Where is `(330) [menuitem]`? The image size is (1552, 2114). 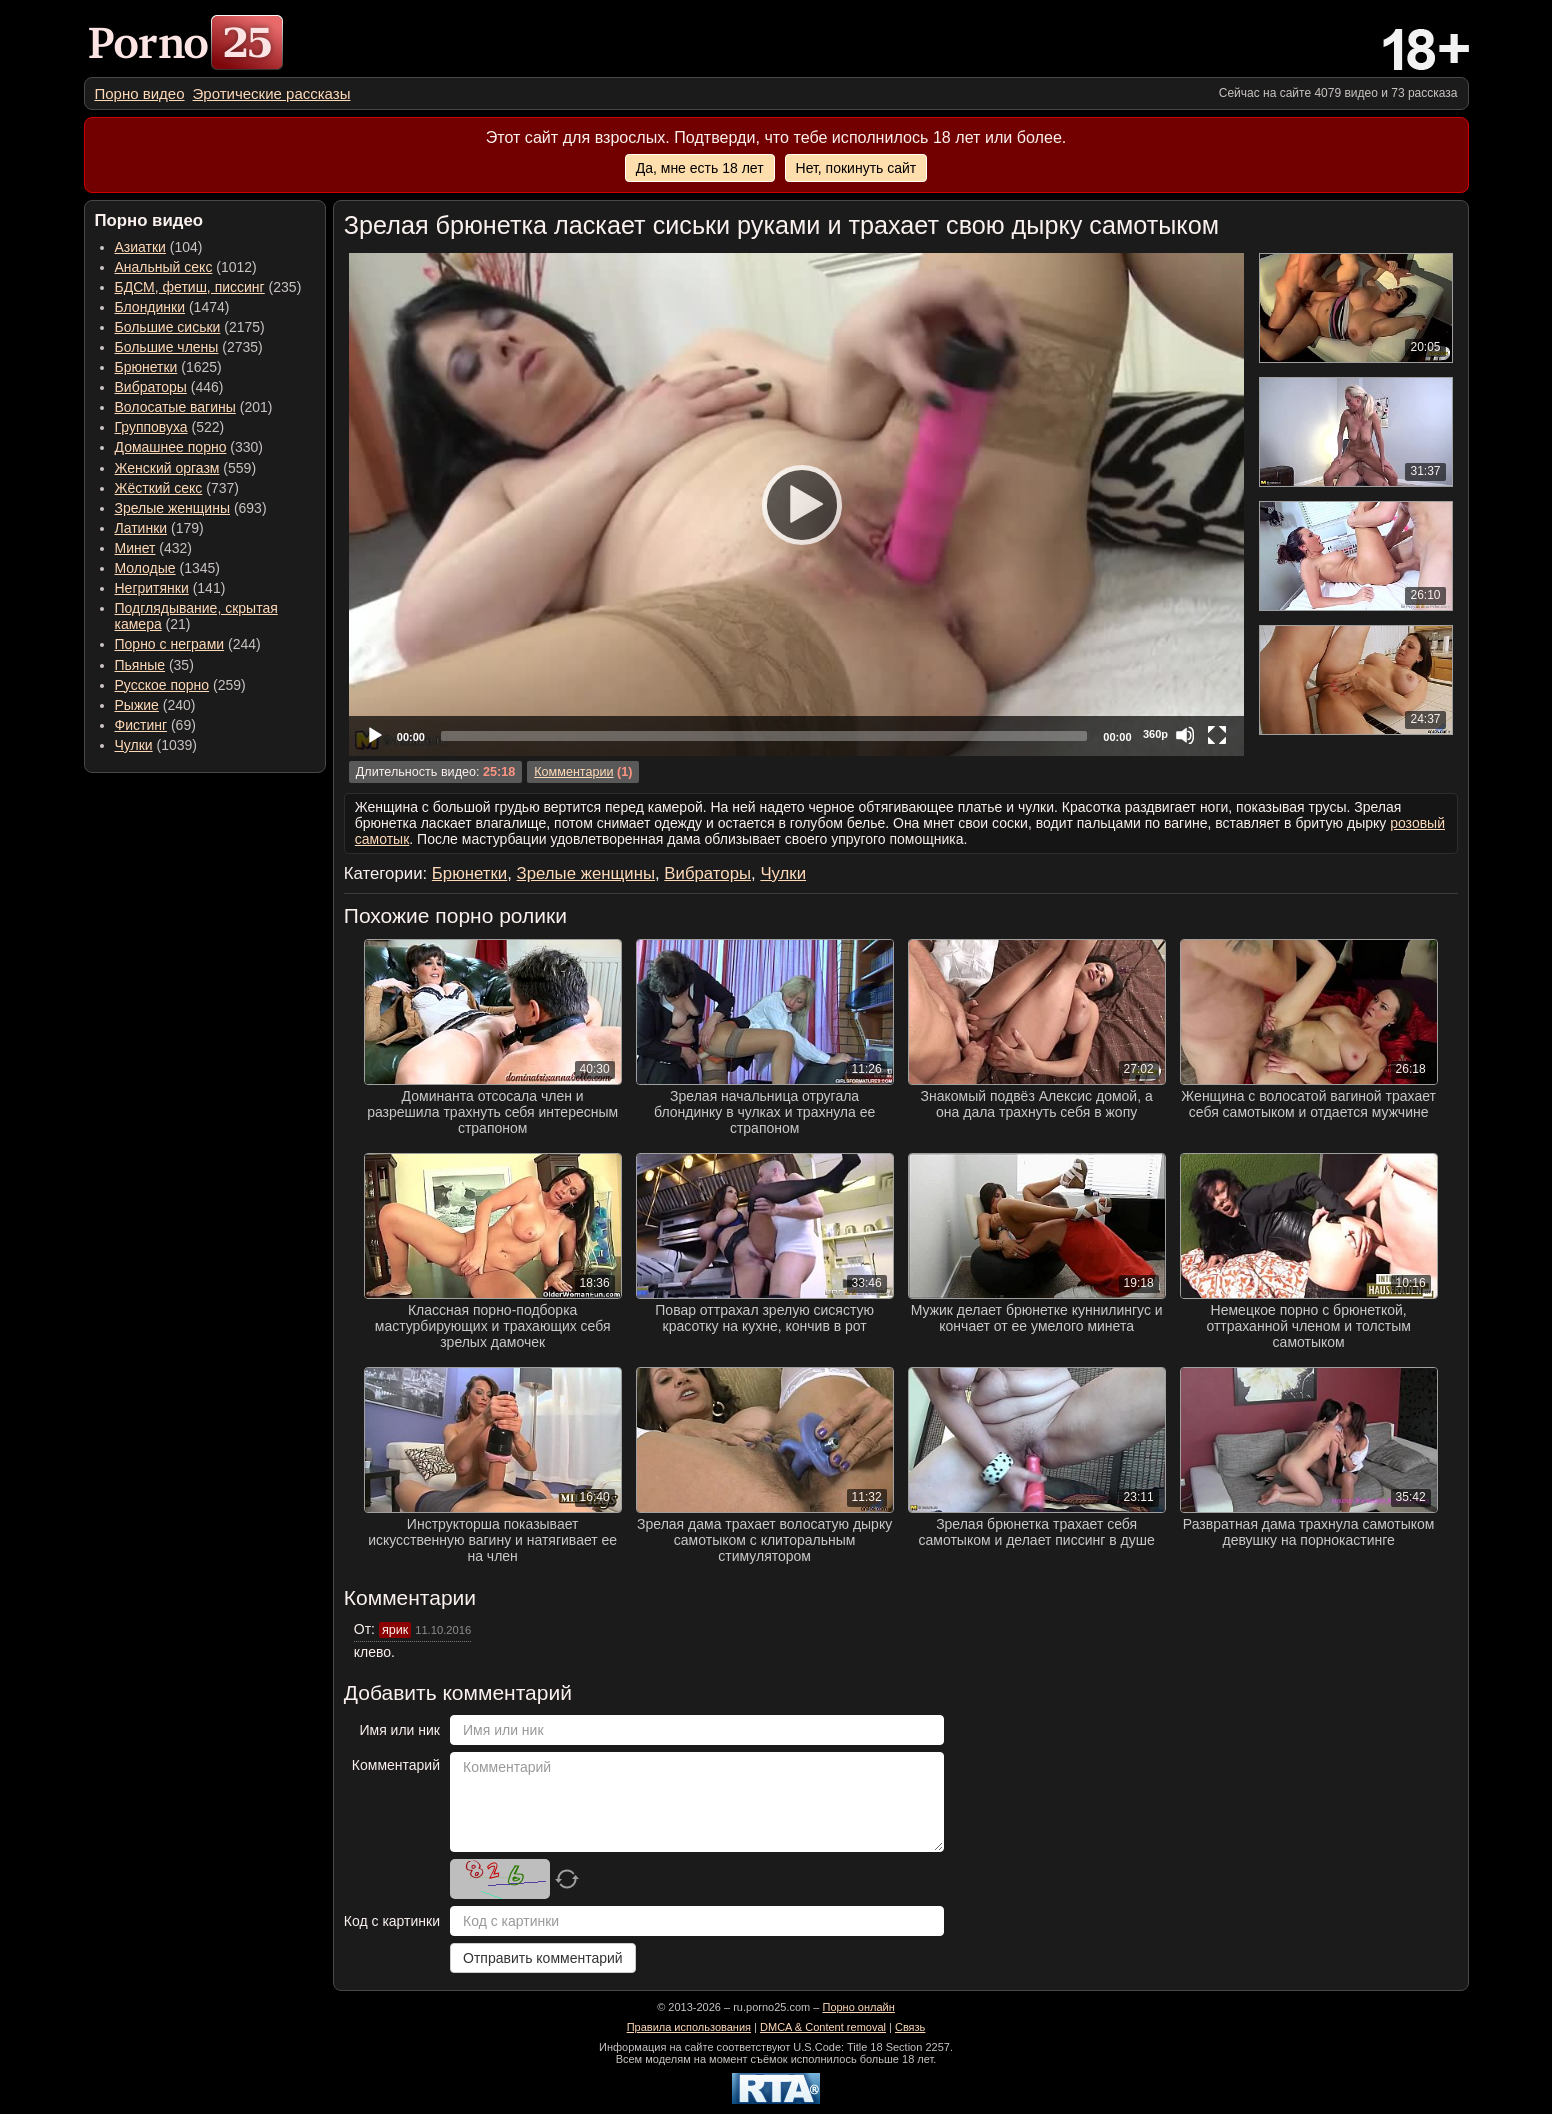
(330) [menuitem] is located at coordinates (189, 447).